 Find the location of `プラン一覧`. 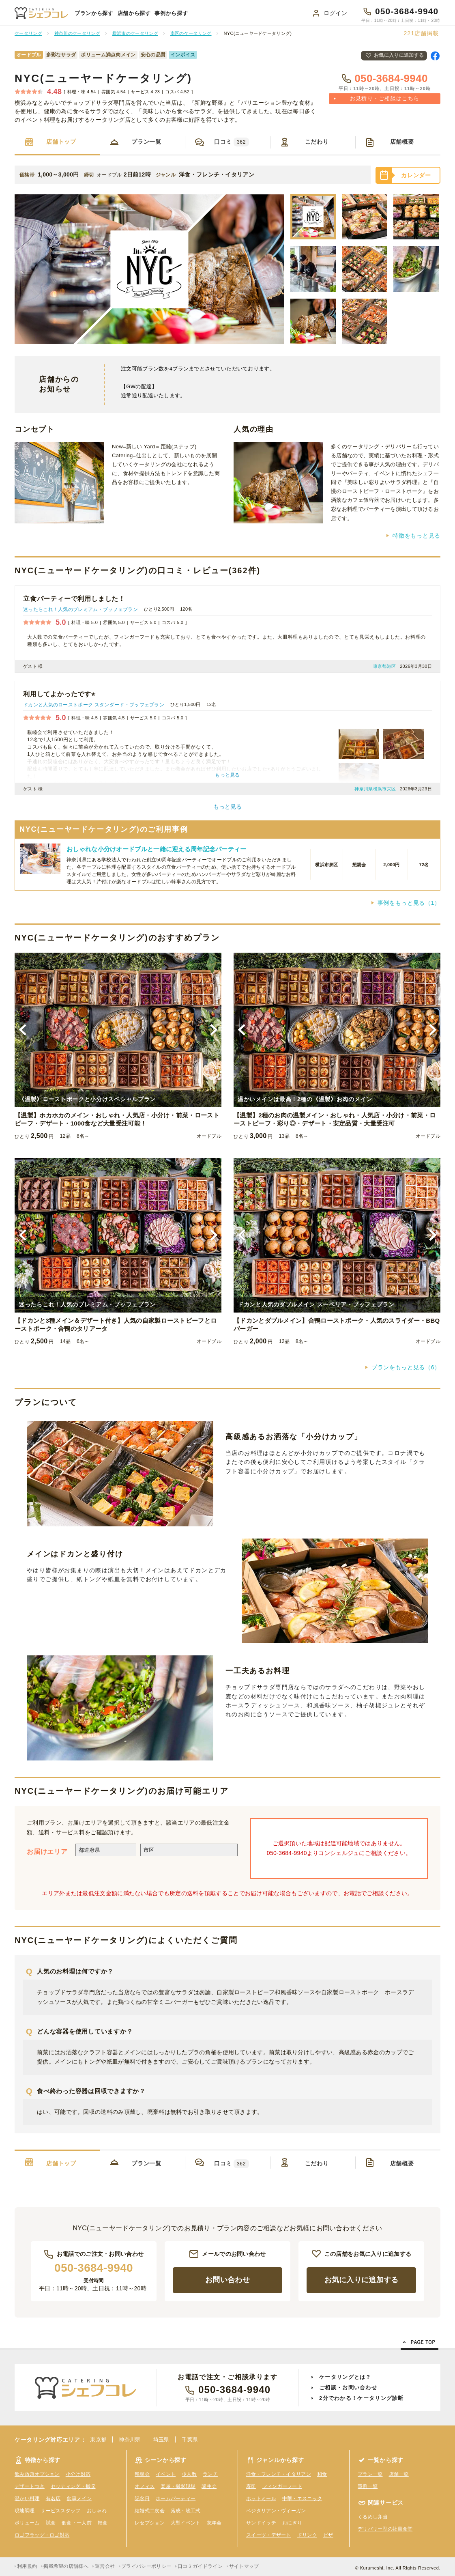

プラン一覧 is located at coordinates (146, 141).